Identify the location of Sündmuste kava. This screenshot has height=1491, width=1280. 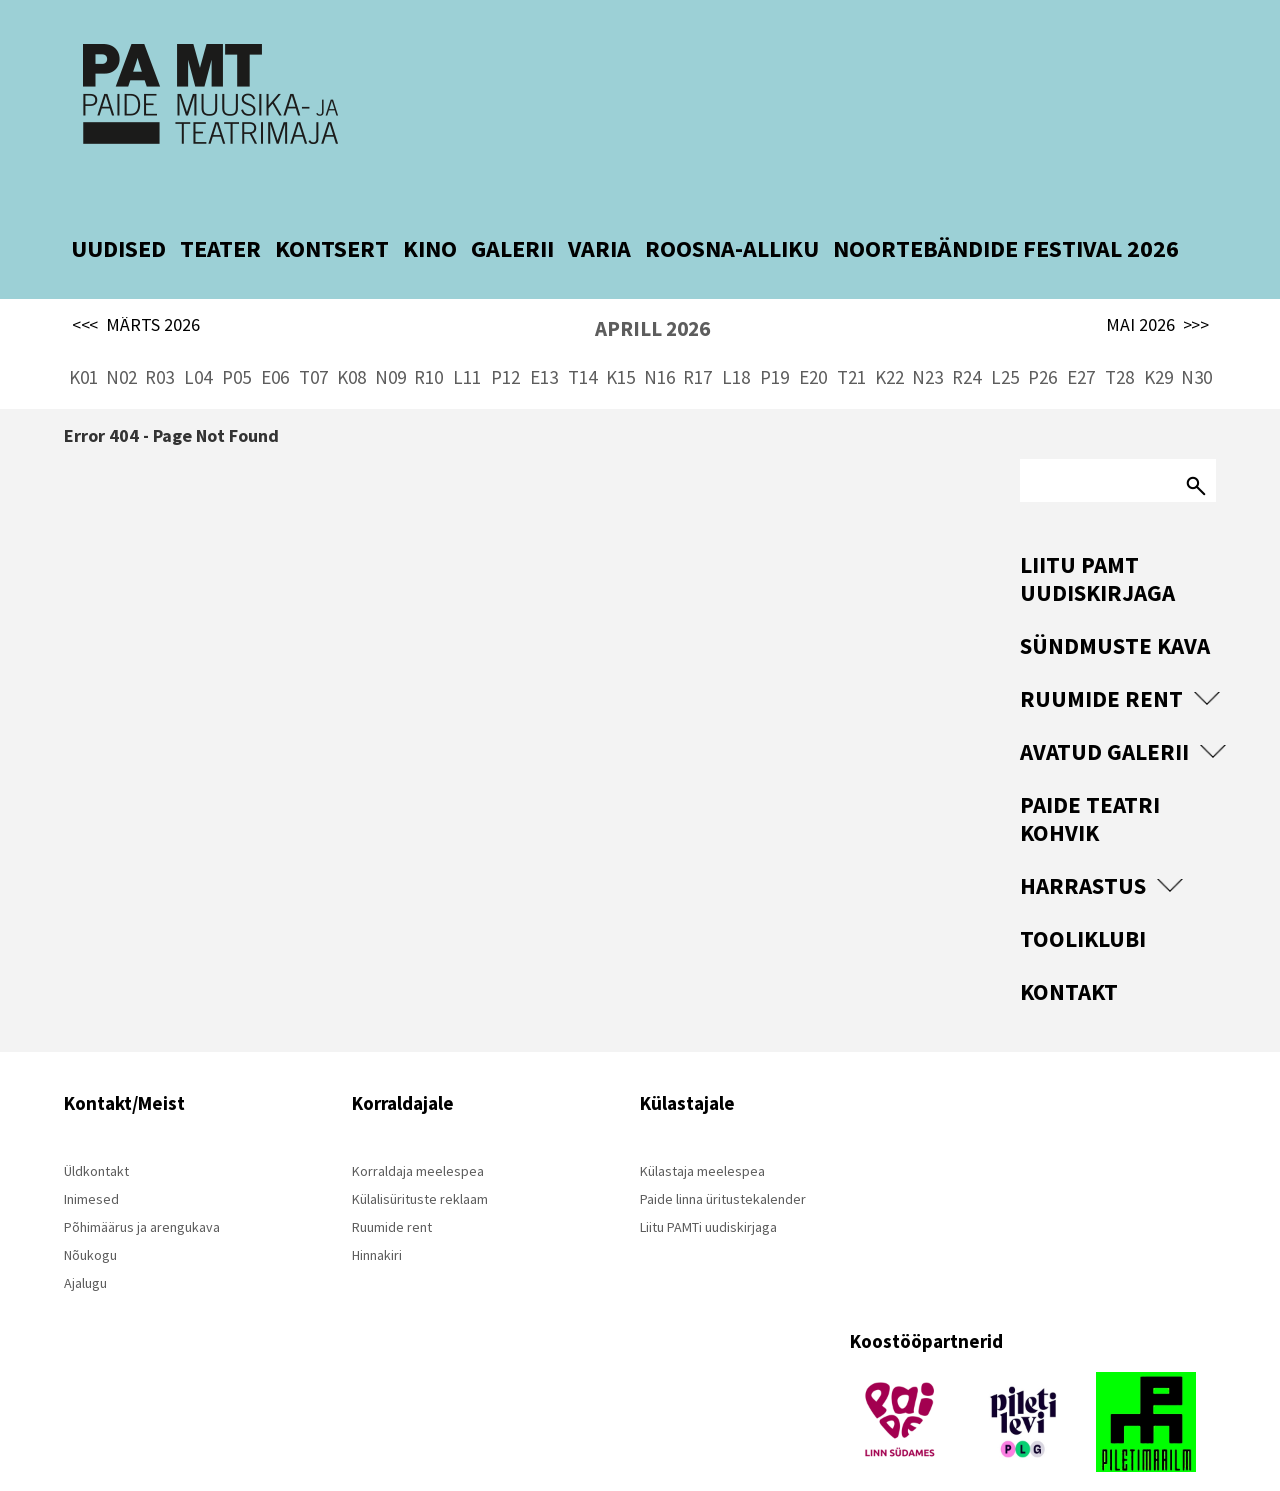
(1115, 608).